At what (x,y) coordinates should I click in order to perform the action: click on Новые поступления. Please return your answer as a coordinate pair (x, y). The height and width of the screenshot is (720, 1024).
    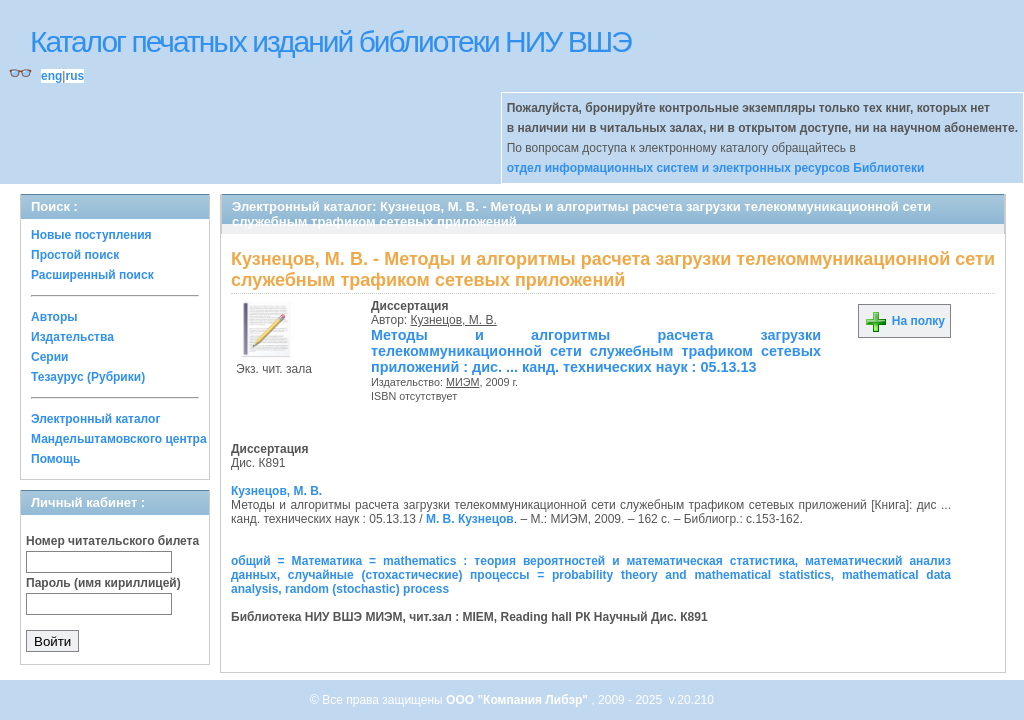
    Looking at the image, I should click on (91, 235).